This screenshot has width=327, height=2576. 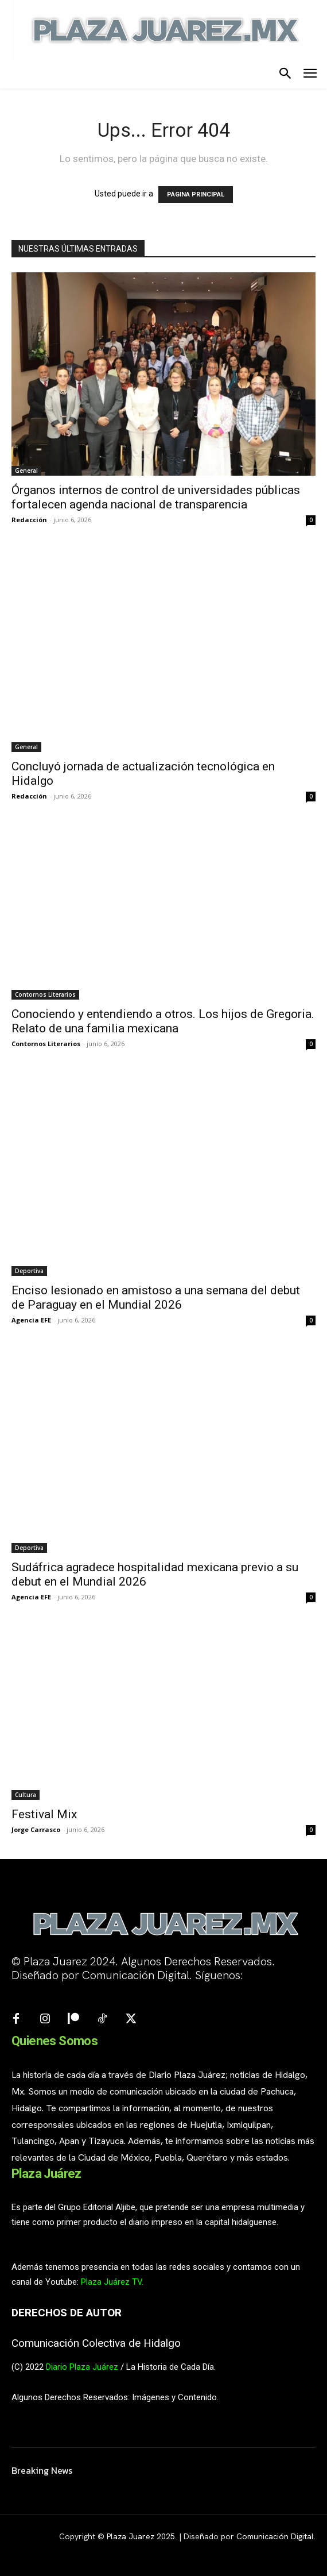 I want to click on Enciso lesionado en amistoso a una semana del debut de Paraguay en el Mundial 2026, so click(x=155, y=1297).